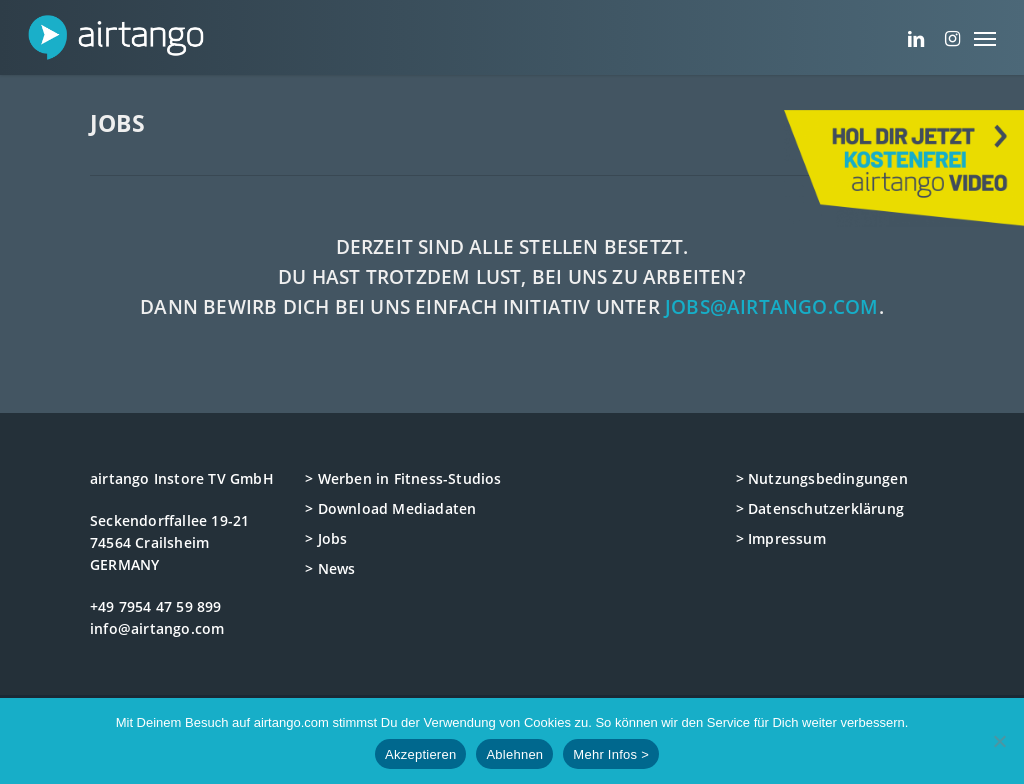 This screenshot has width=1024, height=784. Describe the element at coordinates (514, 754) in the screenshot. I see `Ablehnen` at that location.